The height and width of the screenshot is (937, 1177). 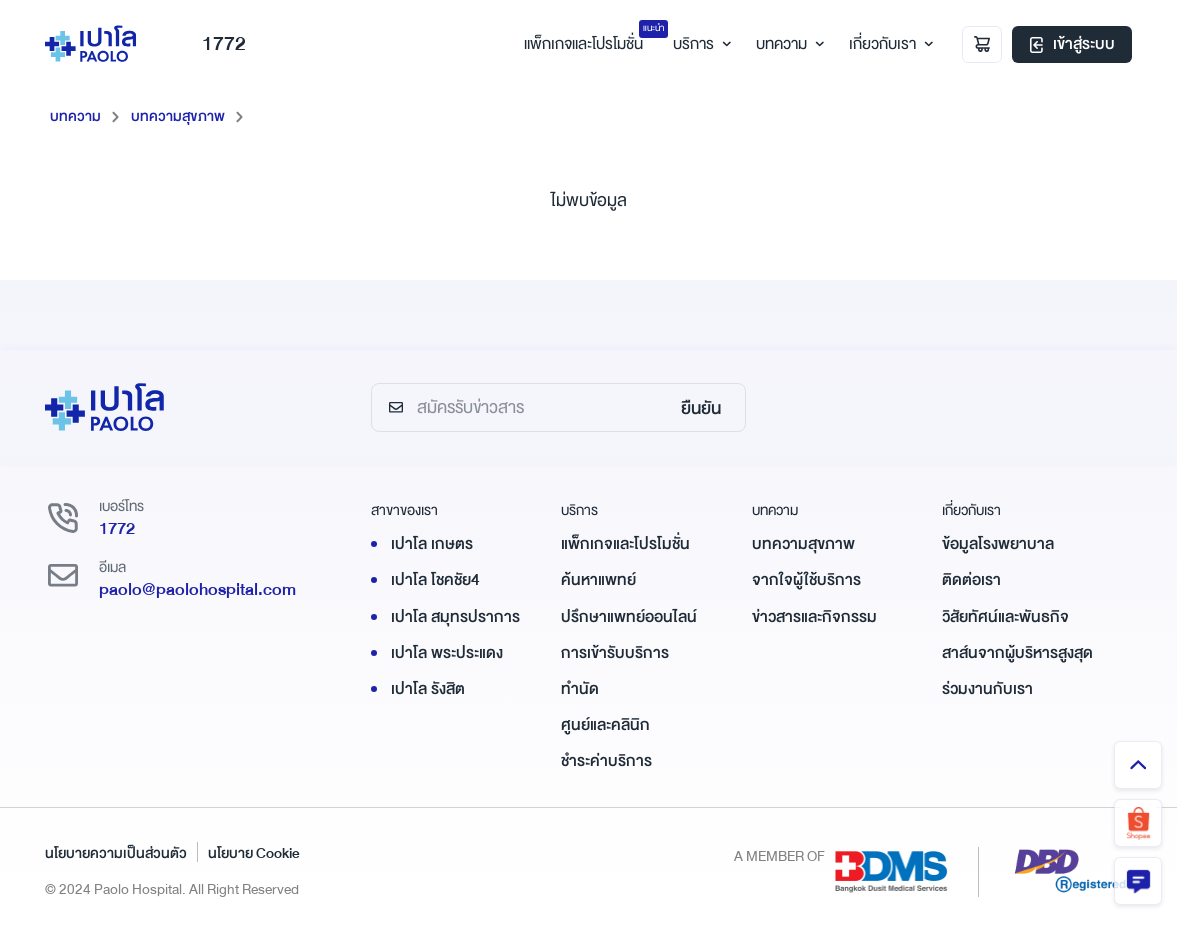 I want to click on ทำนัด, so click(x=580, y=689).